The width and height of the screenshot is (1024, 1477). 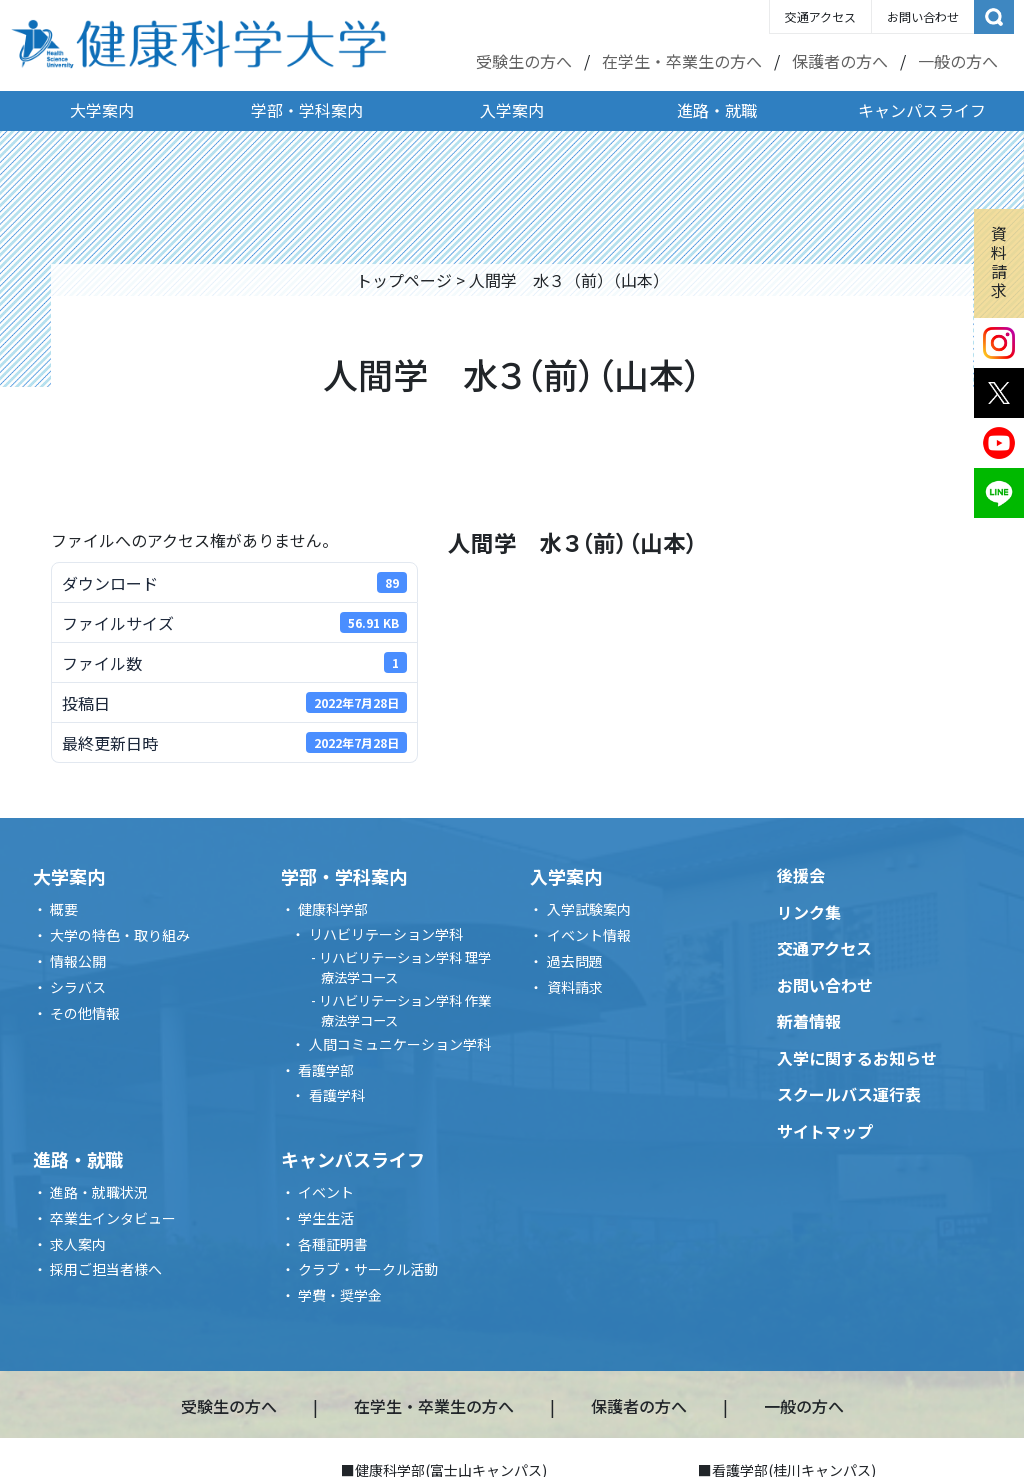 What do you see at coordinates (326, 1192) in the screenshot?
I see `イベント` at bounding box center [326, 1192].